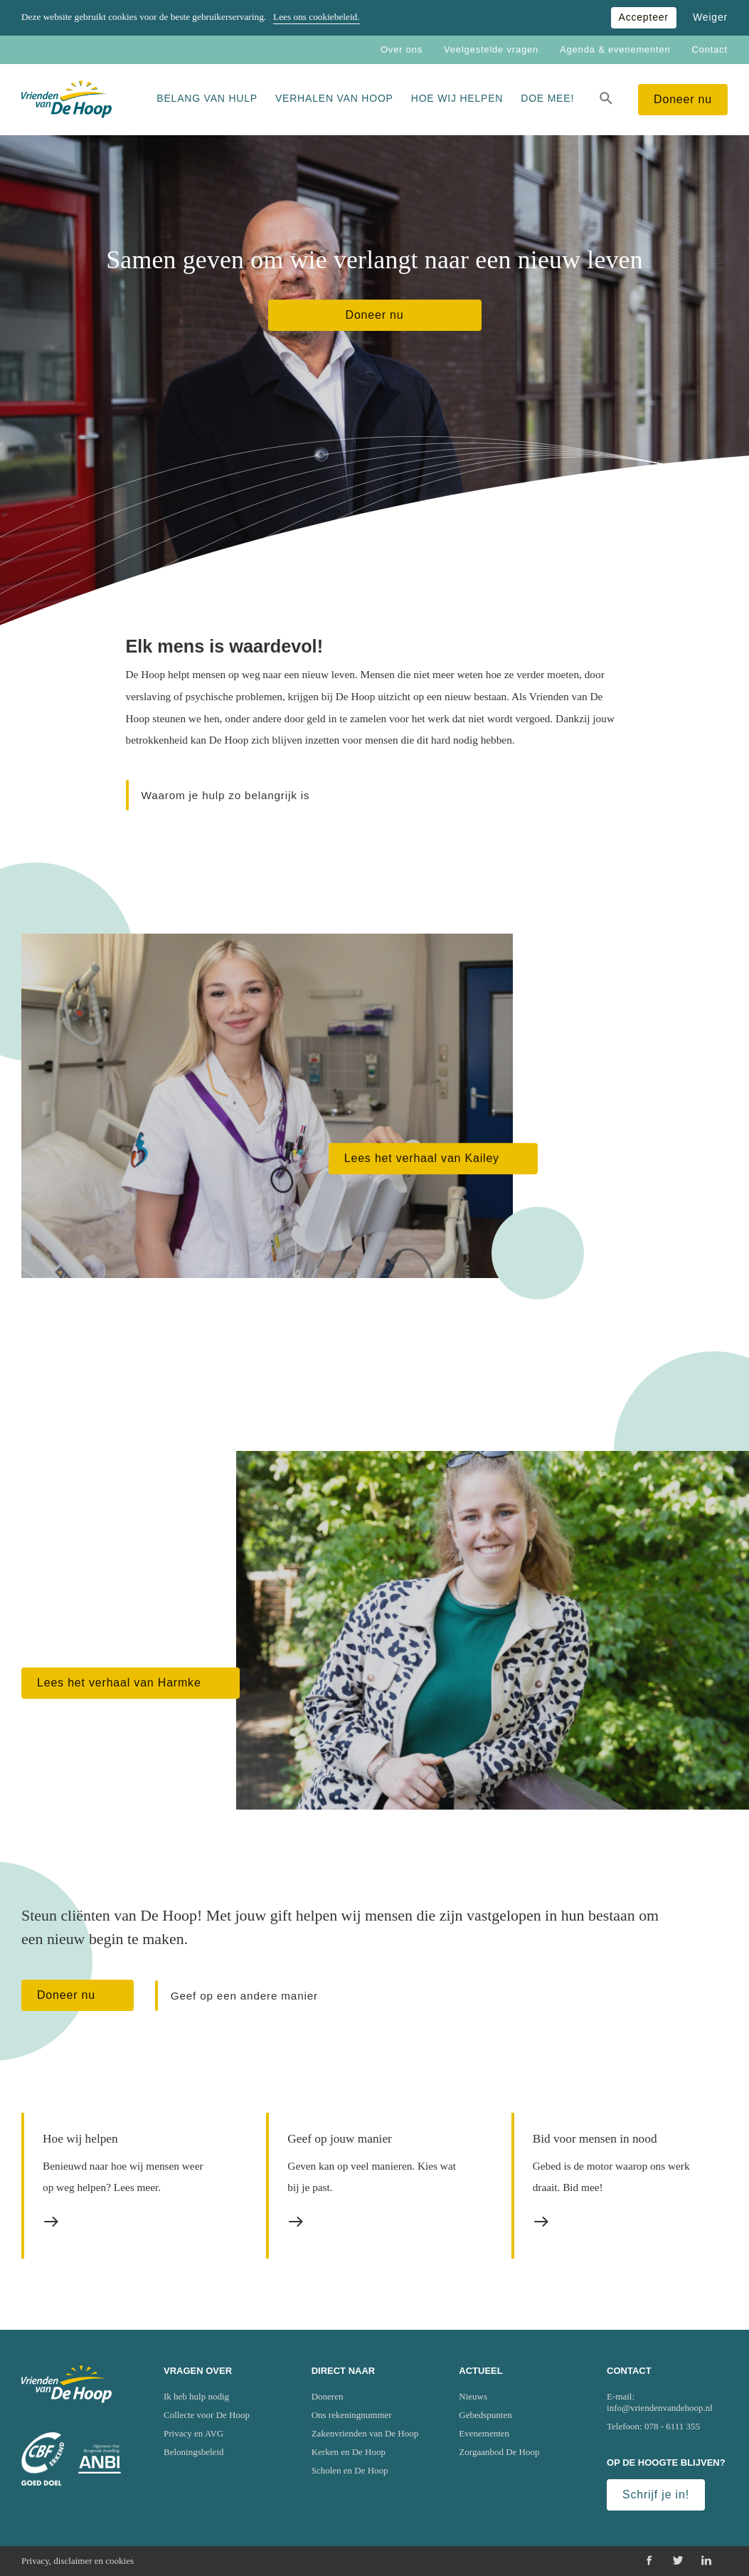 The image size is (749, 2576). I want to click on Zakenvrienden van De Hoop, so click(365, 2433).